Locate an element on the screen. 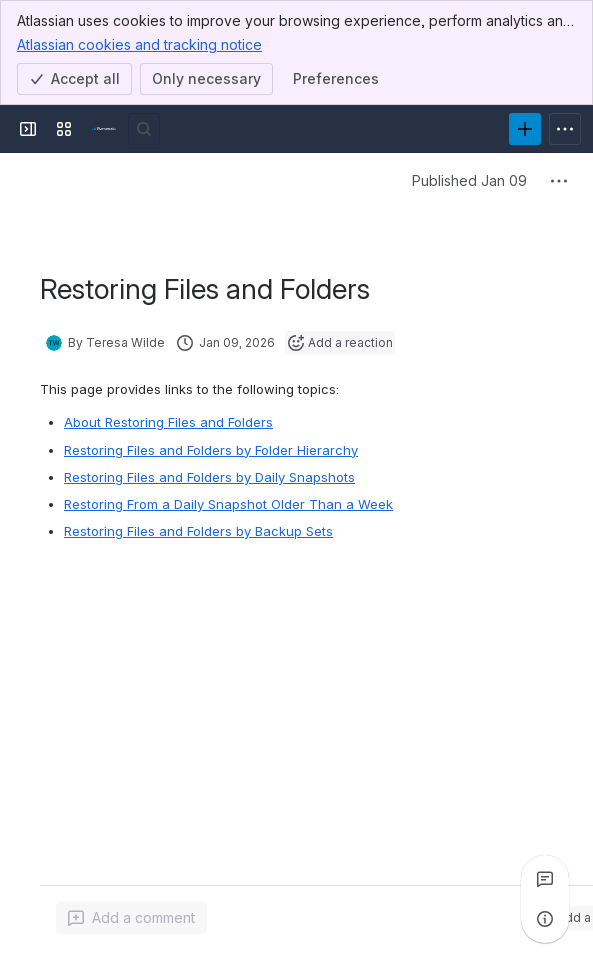 This screenshot has height=963, width=593. [Product Documentation] is located at coordinates (104, 129).